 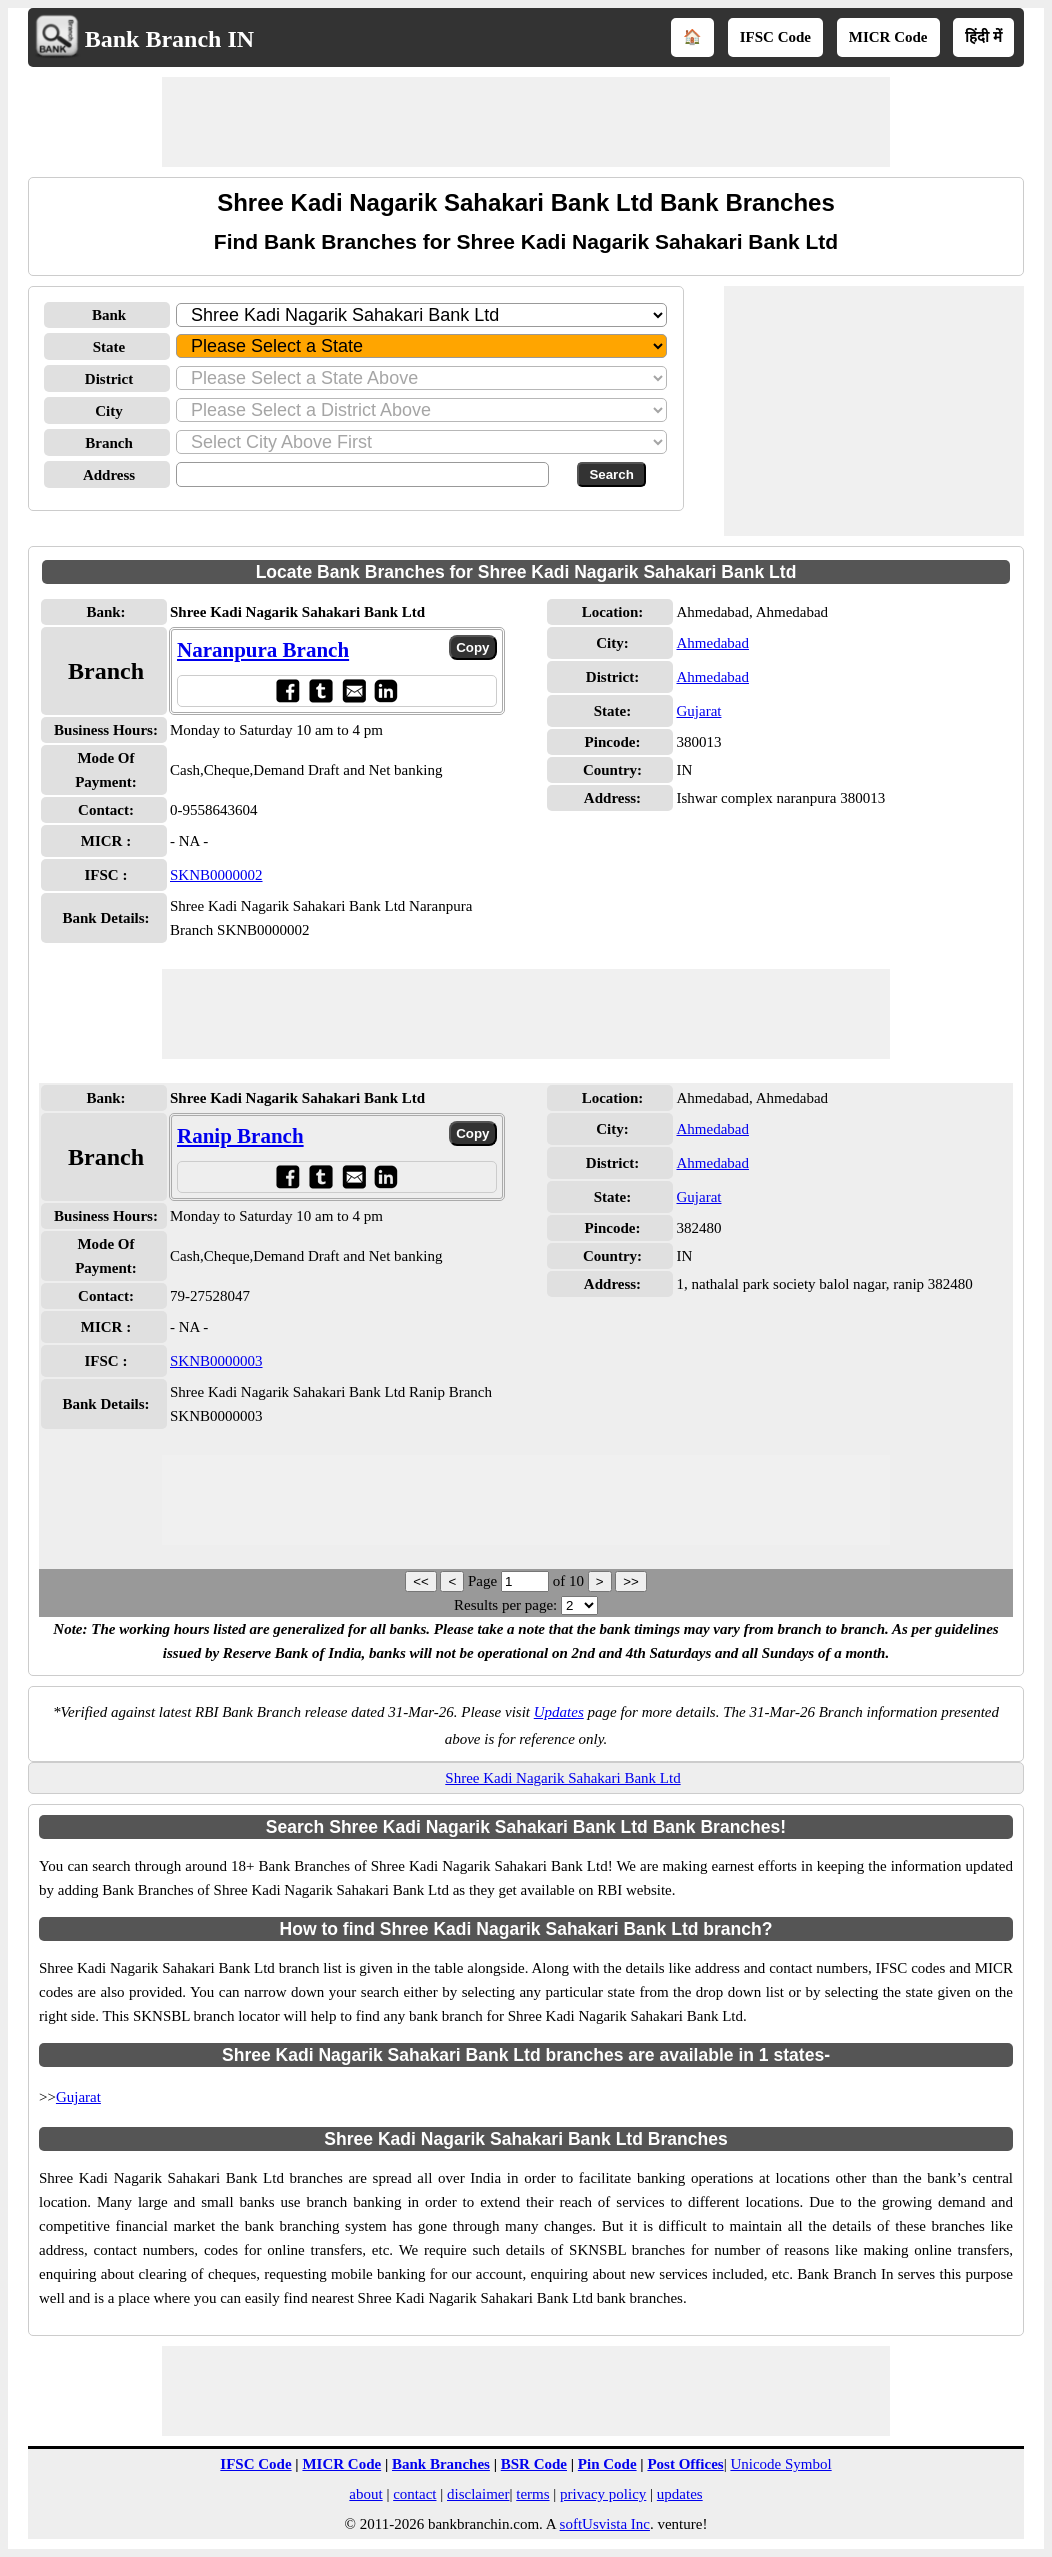 I want to click on SKNB0000002, so click(x=216, y=875).